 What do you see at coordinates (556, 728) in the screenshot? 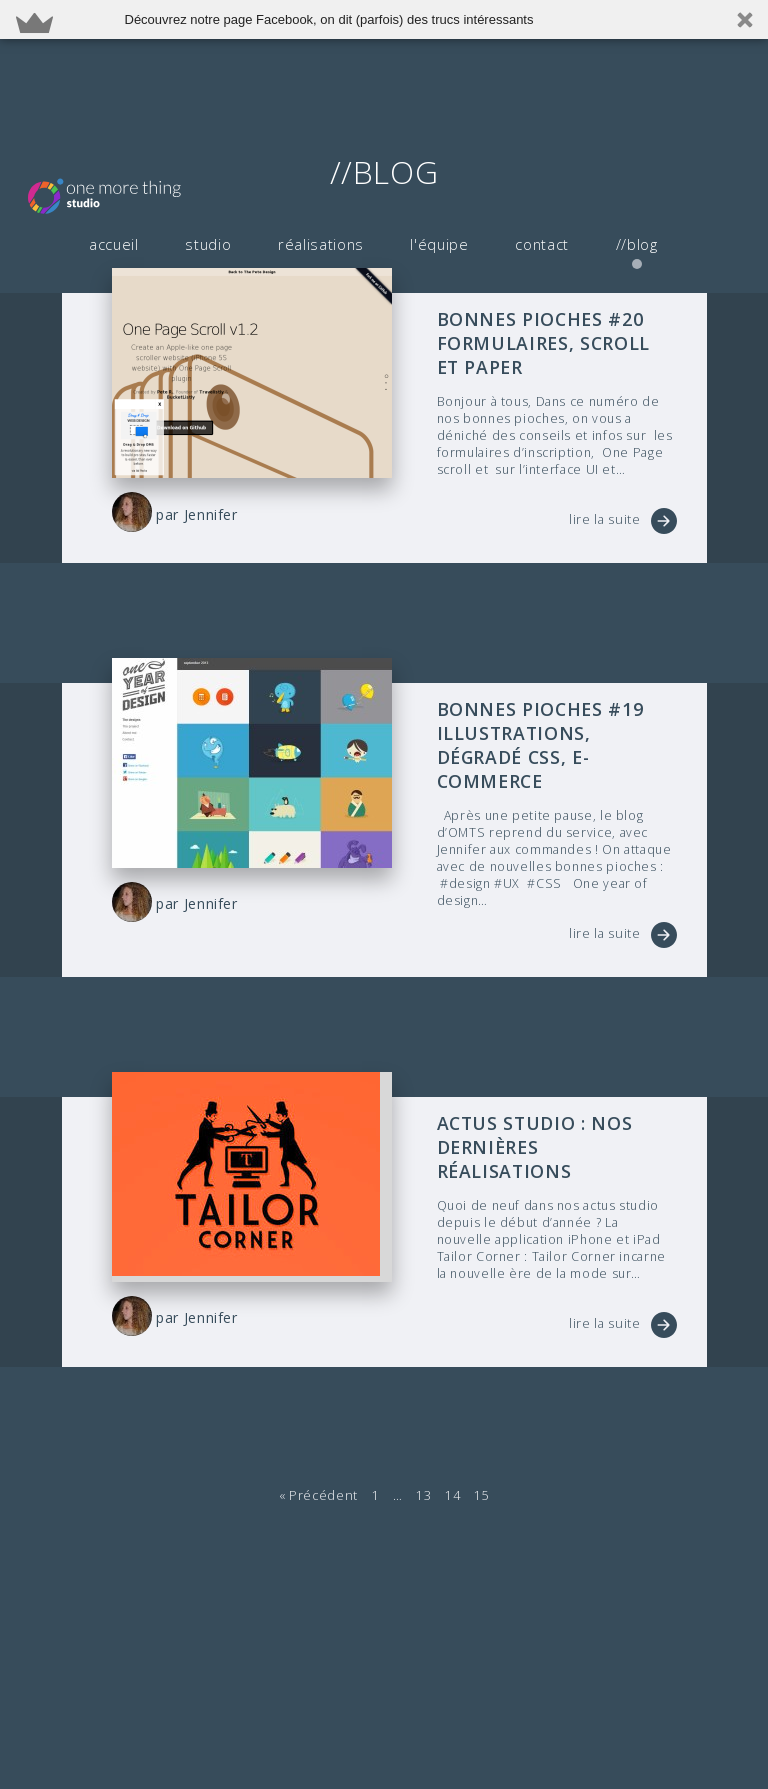
I see `Bonnes pioches #19 illustrations, dégradé CSS, e-commerce` at bounding box center [556, 728].